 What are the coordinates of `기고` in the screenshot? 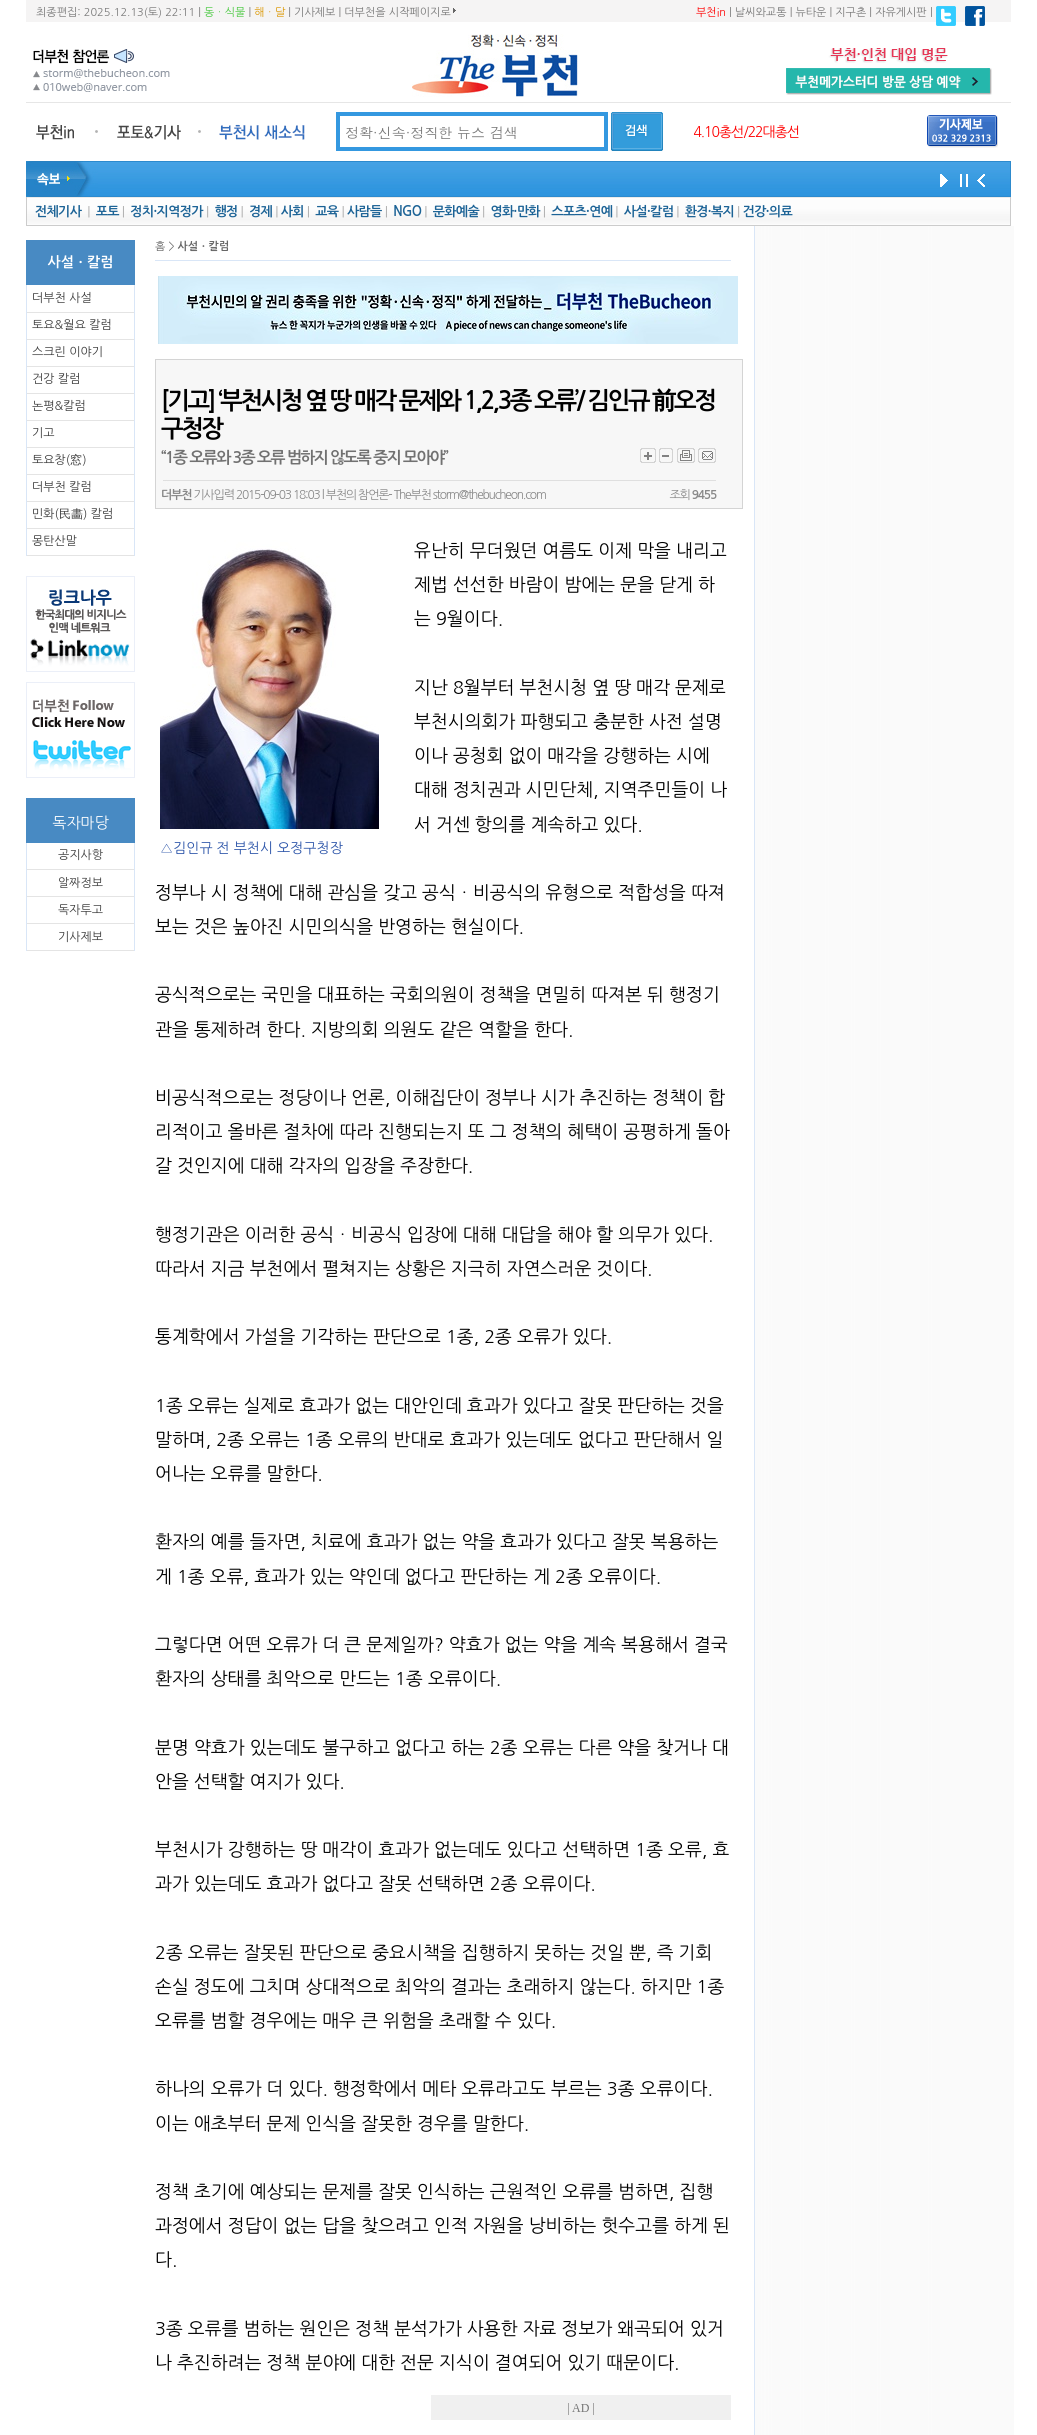 It's located at (43, 433).